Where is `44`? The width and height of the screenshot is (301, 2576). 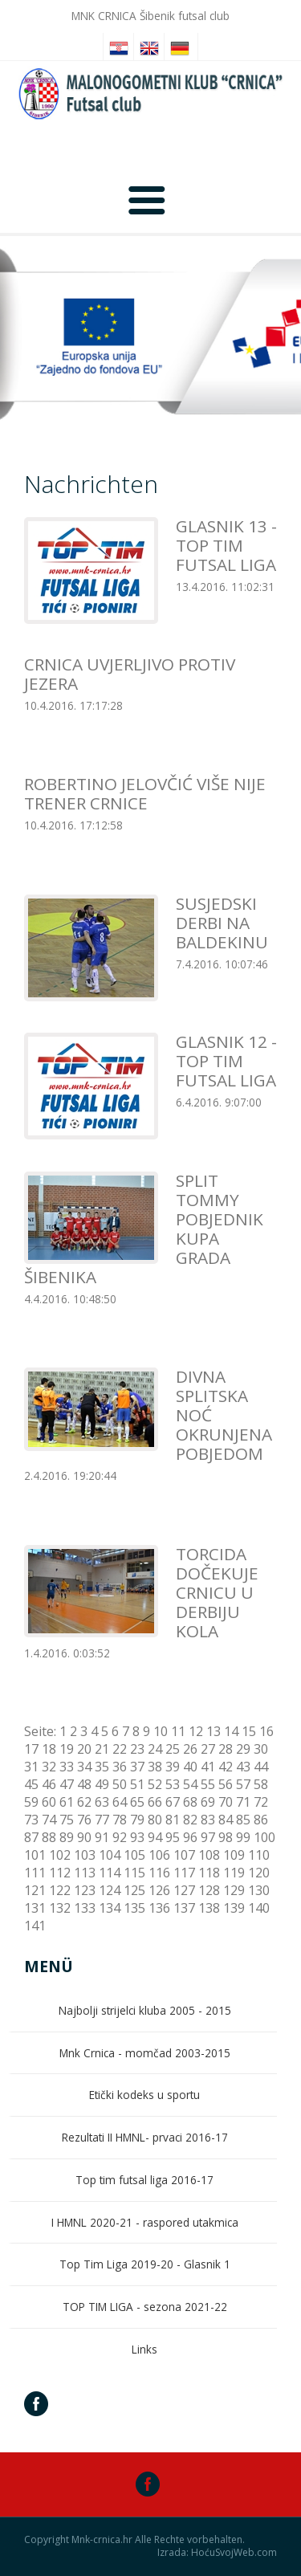
44 is located at coordinates (261, 1766).